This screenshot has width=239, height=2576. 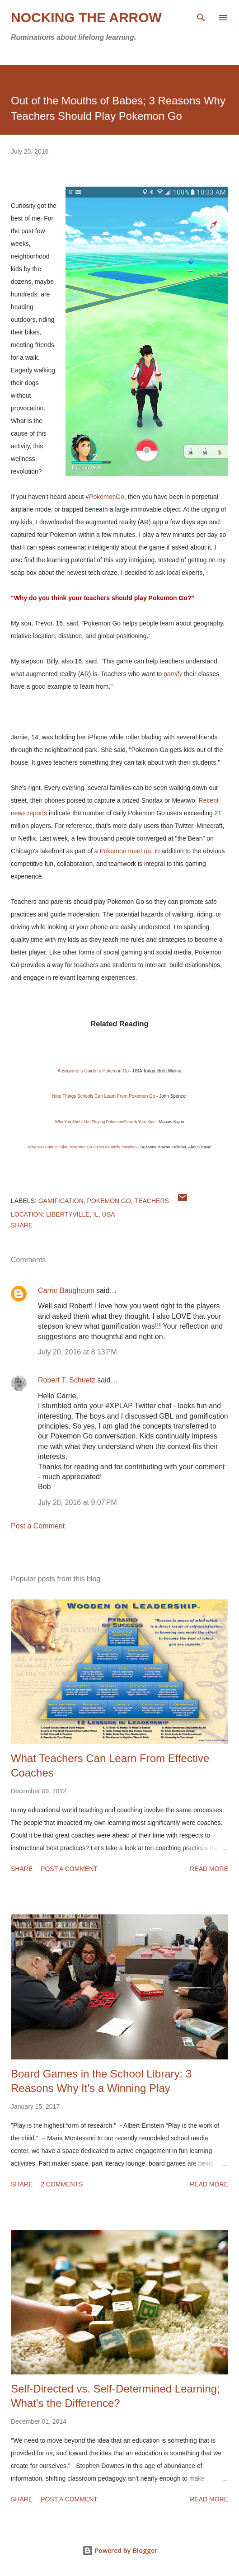 I want to click on Nocking the Arrow, so click(x=86, y=17).